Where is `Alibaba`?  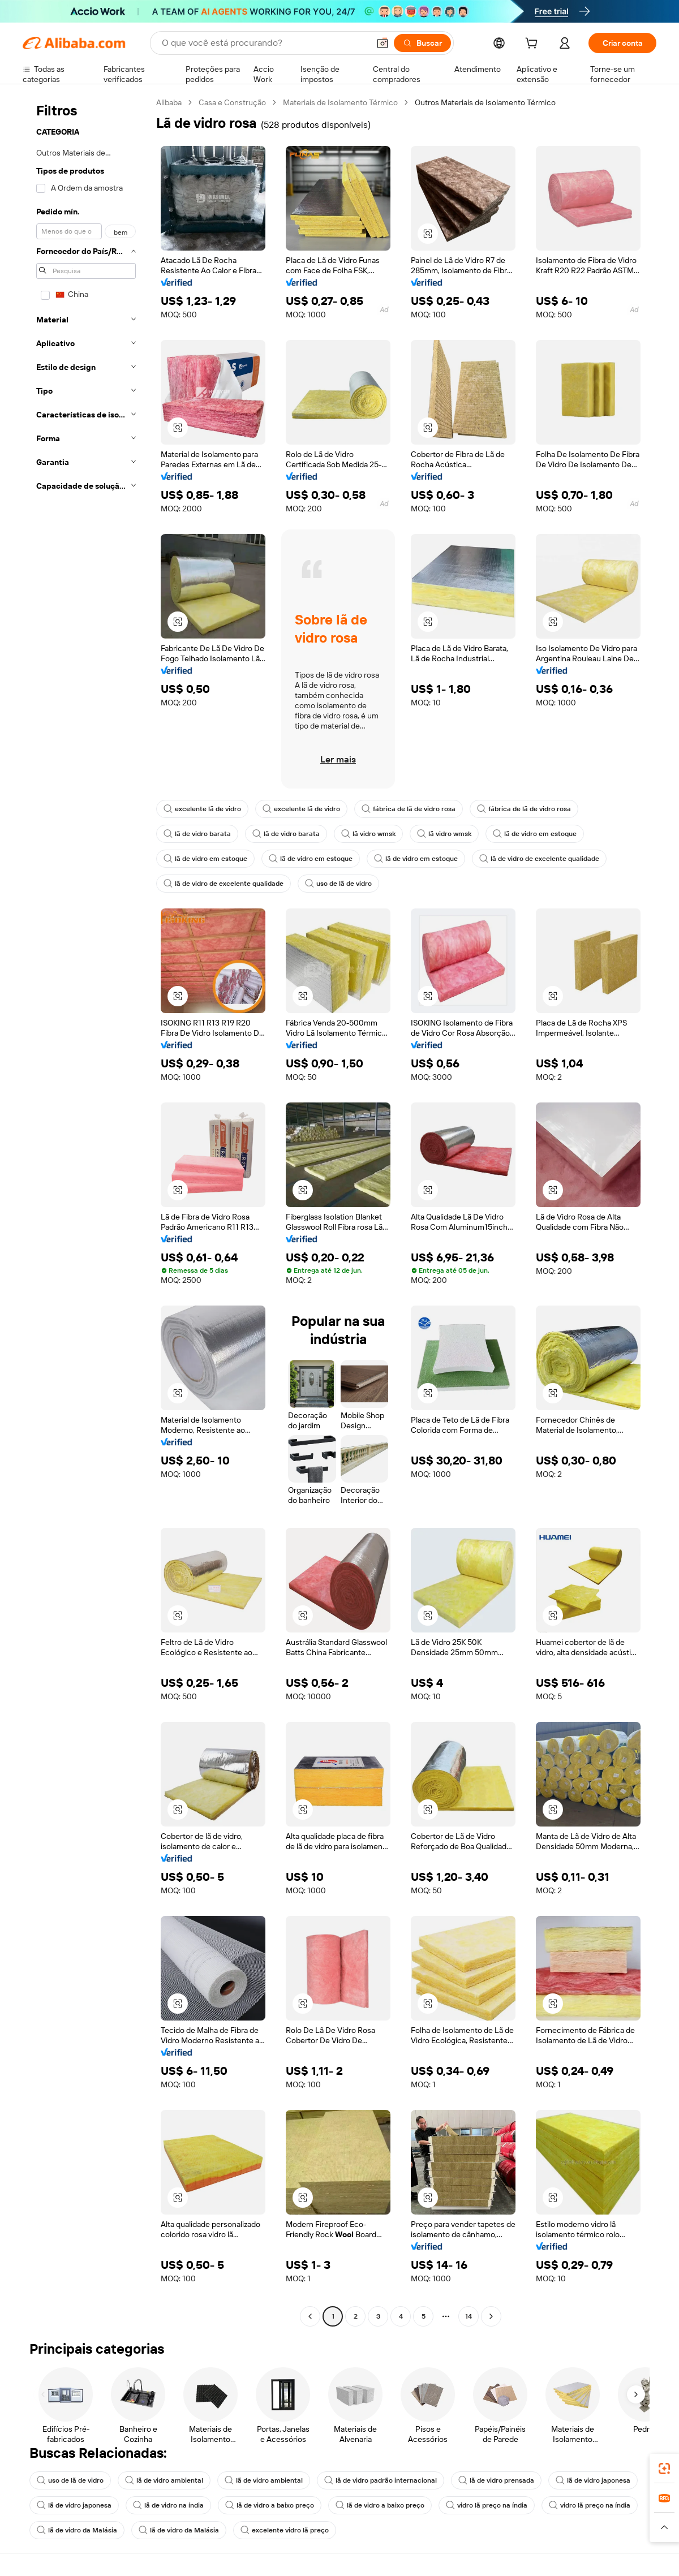 Alibaba is located at coordinates (169, 102).